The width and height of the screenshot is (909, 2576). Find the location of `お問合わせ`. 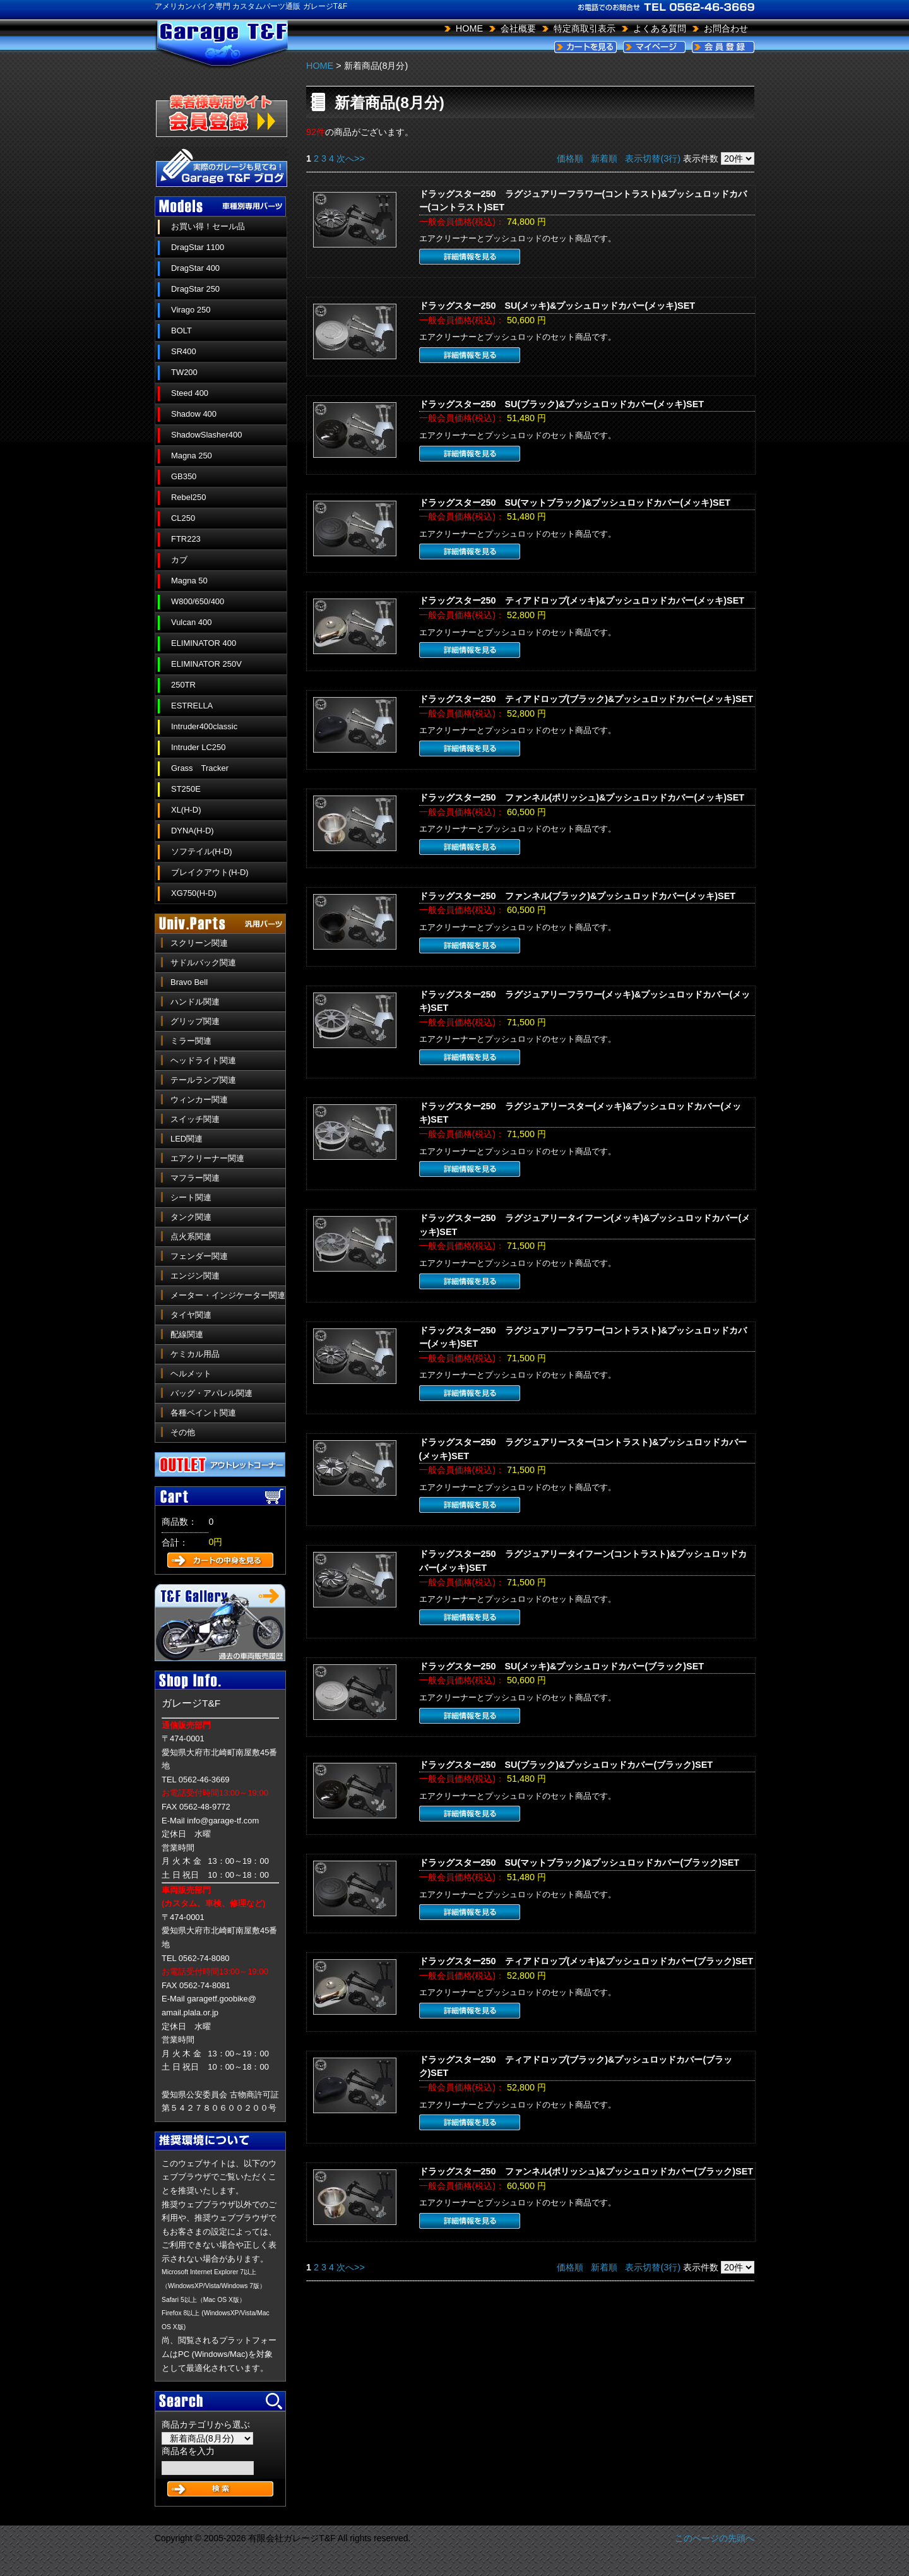

お問合わせ is located at coordinates (726, 28).